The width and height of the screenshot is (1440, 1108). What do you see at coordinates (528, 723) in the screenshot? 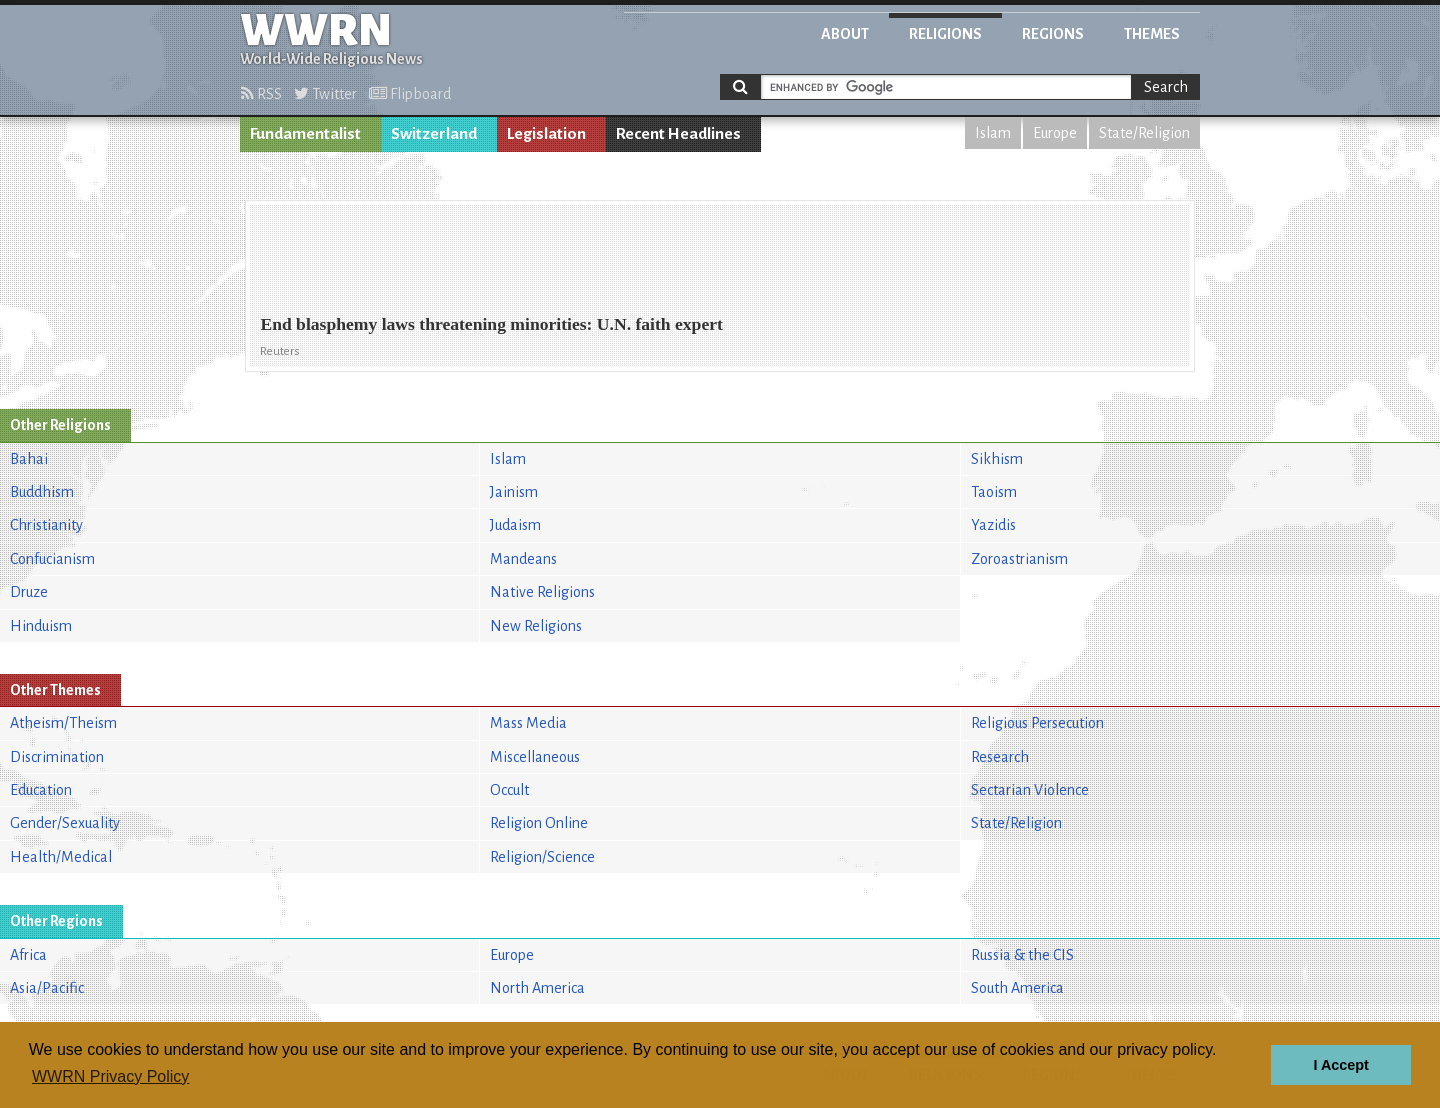
I see `Mass Media` at bounding box center [528, 723].